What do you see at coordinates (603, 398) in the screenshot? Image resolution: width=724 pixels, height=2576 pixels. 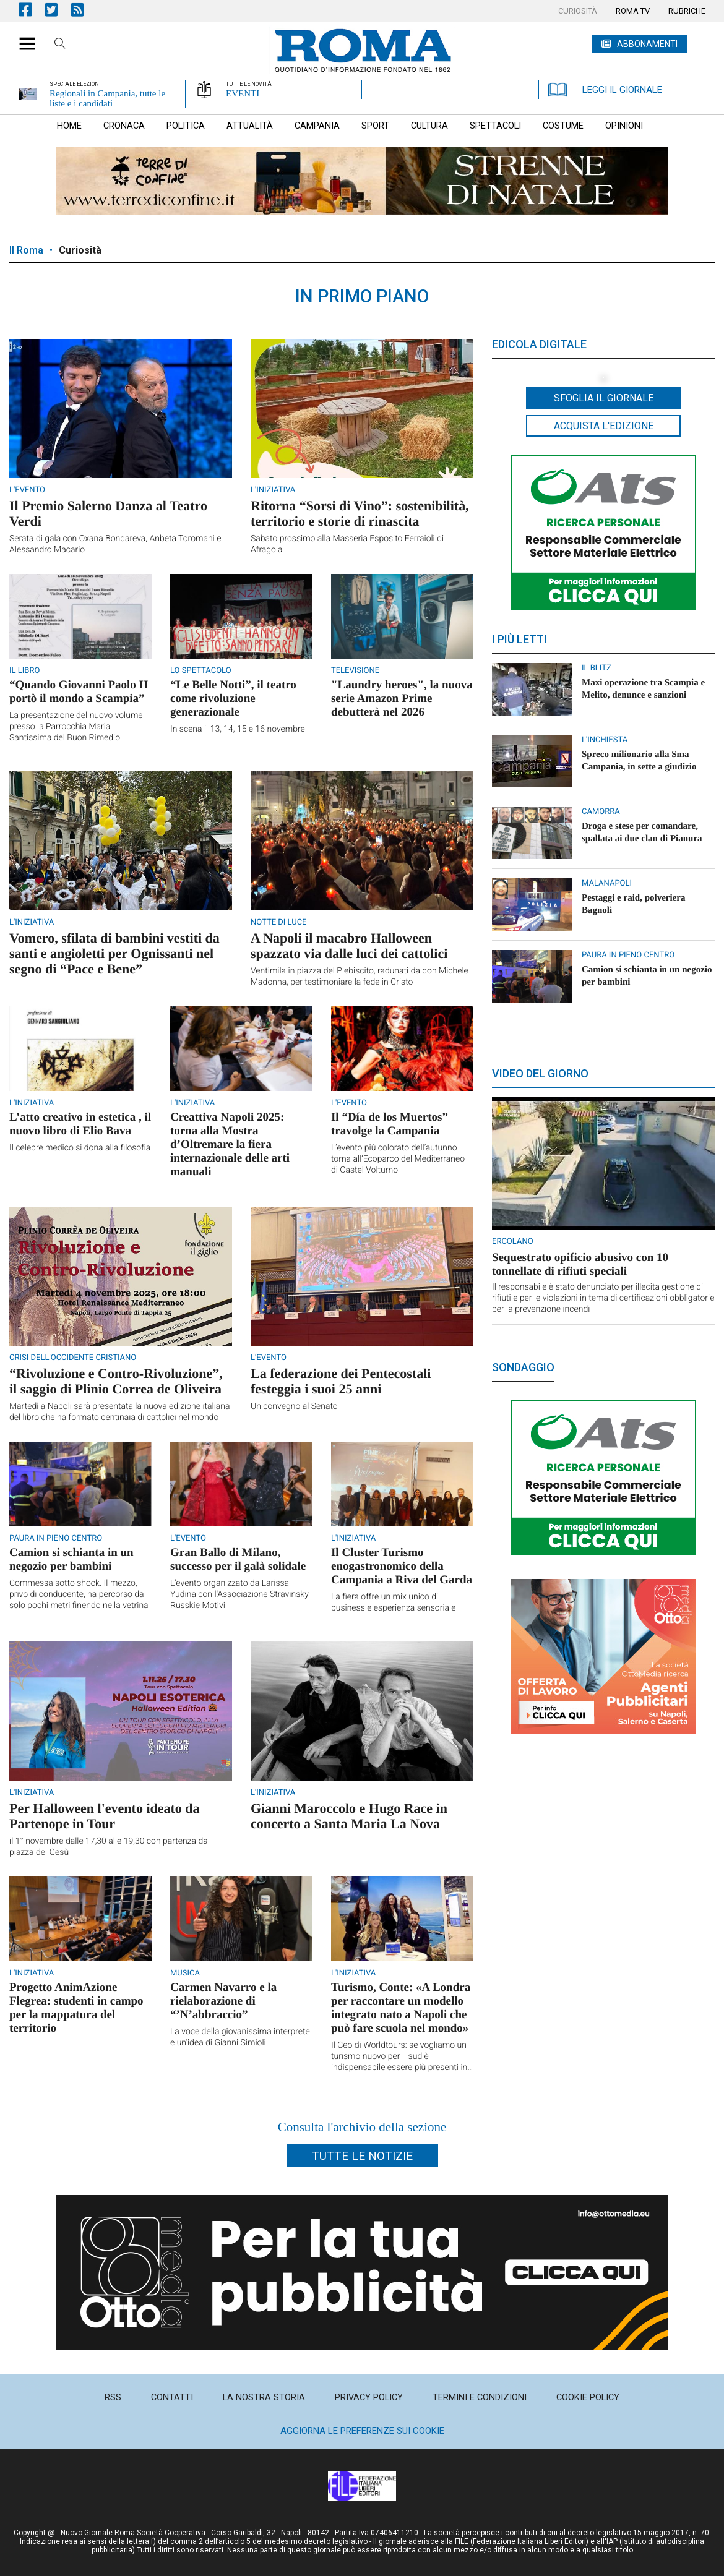 I see `Sfoglia il giornale [button]` at bounding box center [603, 398].